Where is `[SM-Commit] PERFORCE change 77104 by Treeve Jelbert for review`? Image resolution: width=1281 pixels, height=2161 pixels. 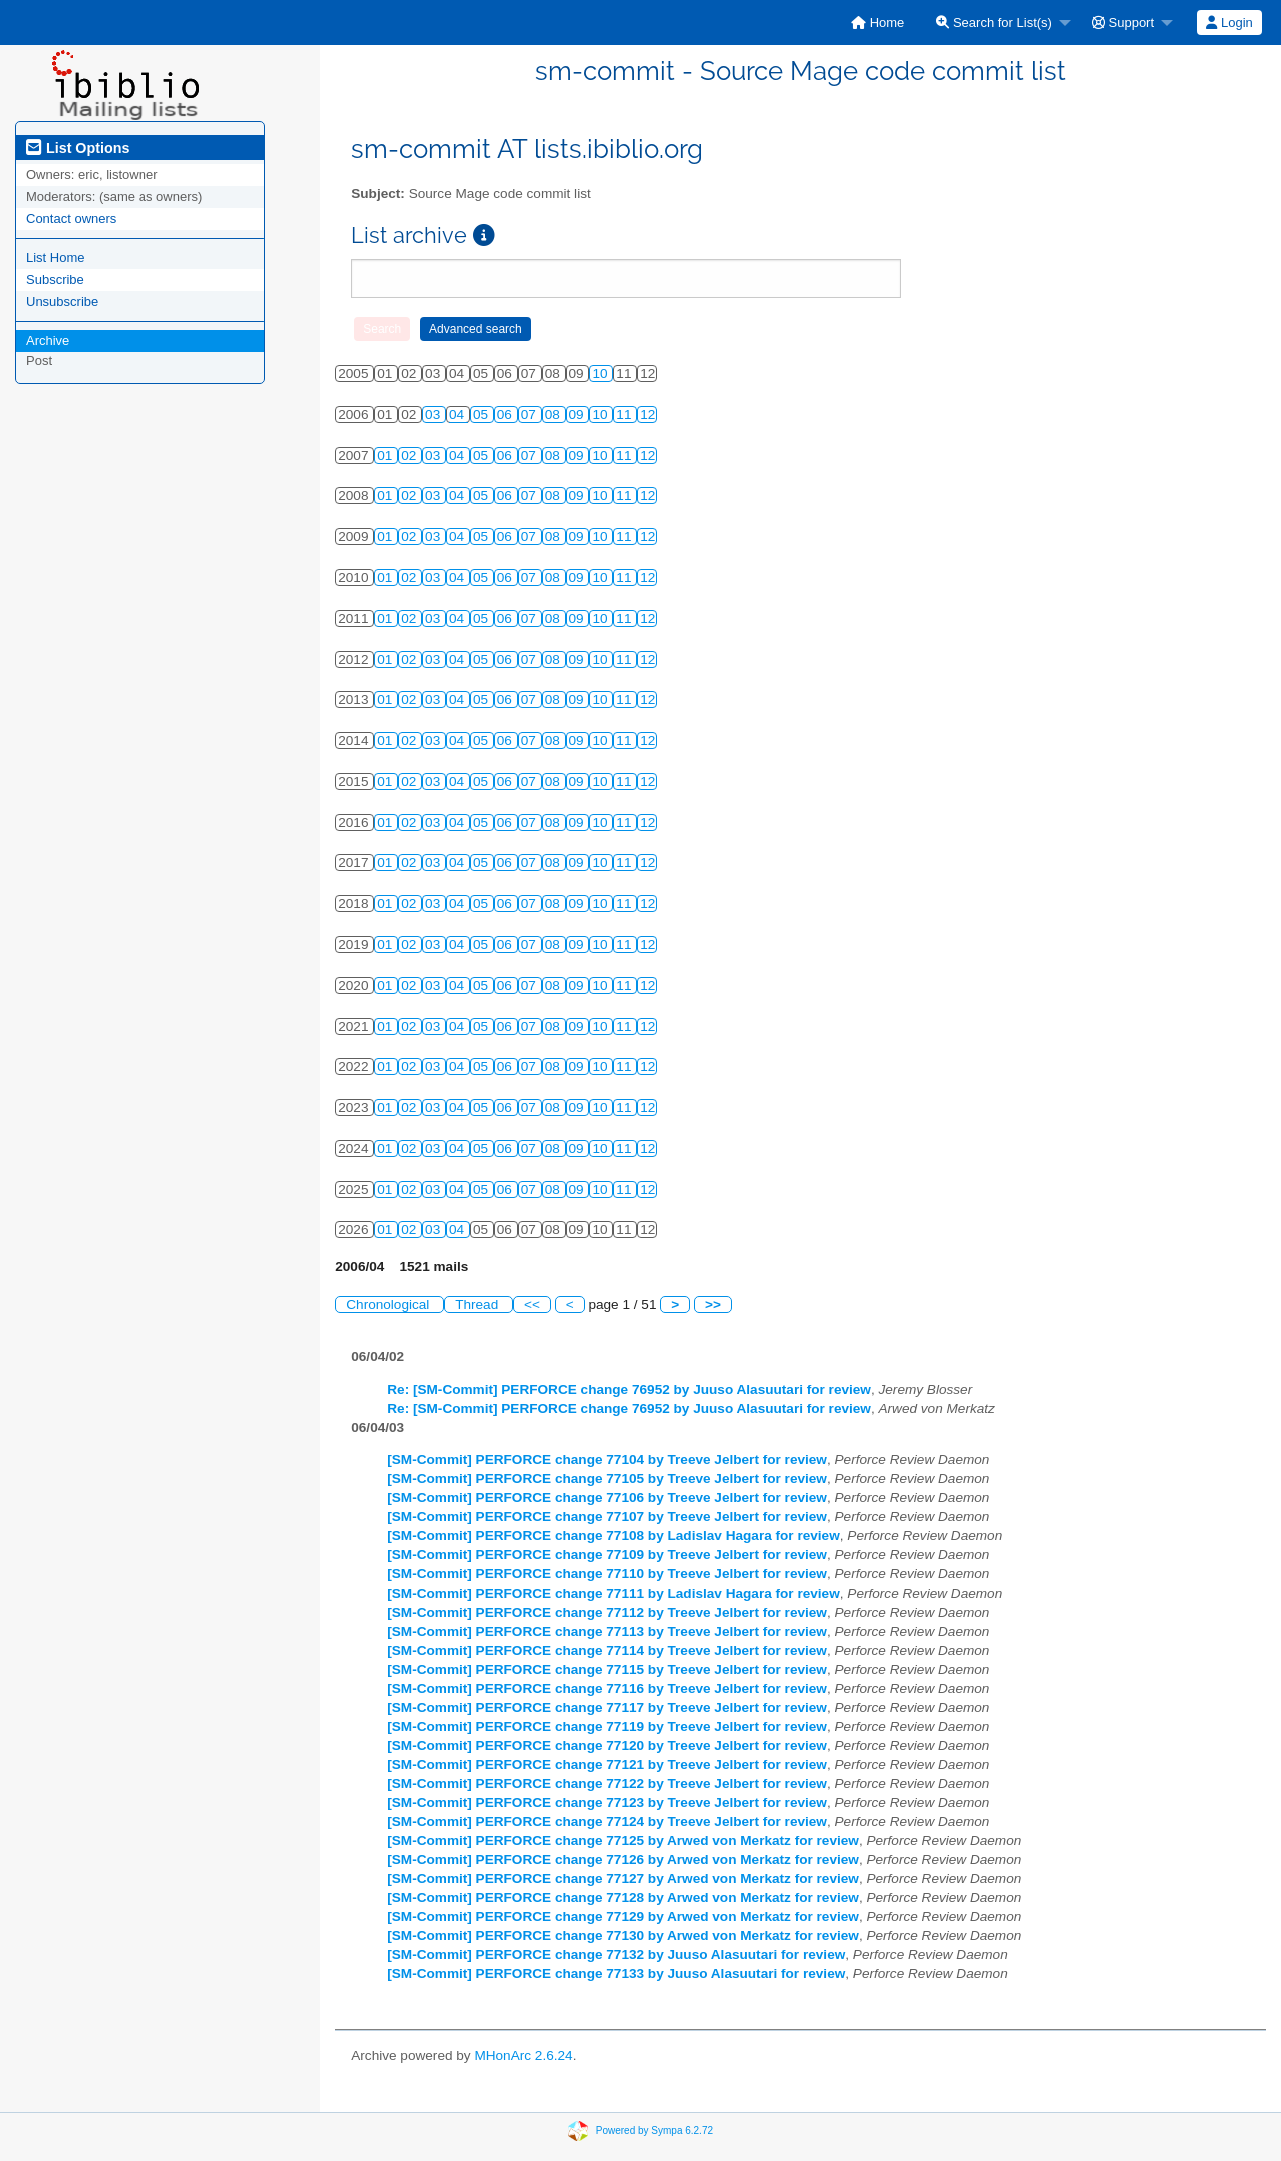 [SM-Commit] PERFORCE change 77104 by Treeve Jelbert for review is located at coordinates (607, 1459).